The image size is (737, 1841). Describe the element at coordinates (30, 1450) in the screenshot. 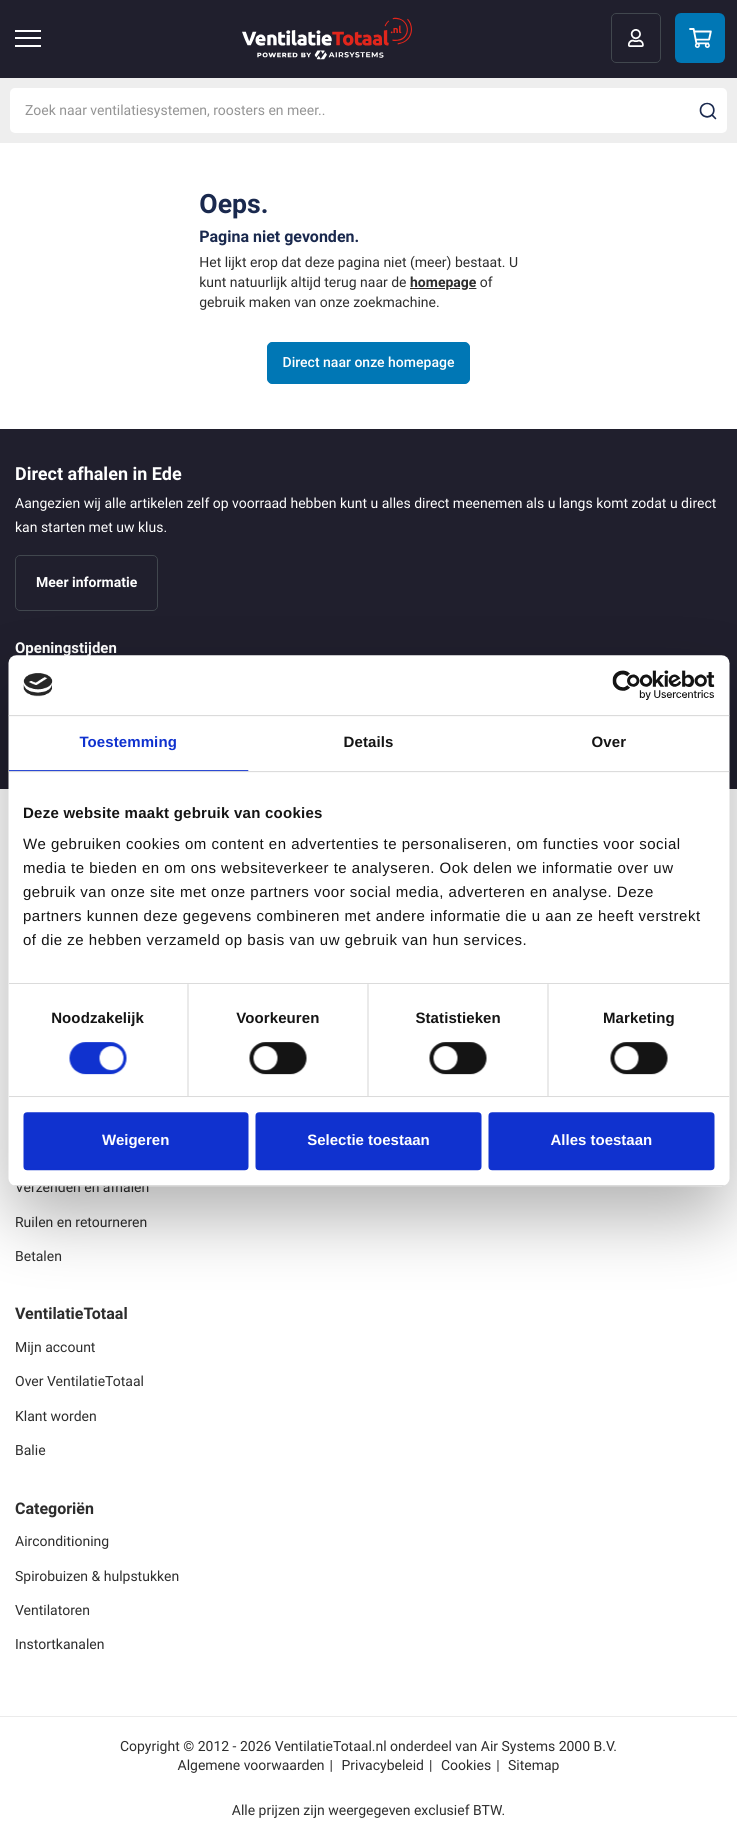

I see `Balie` at that location.